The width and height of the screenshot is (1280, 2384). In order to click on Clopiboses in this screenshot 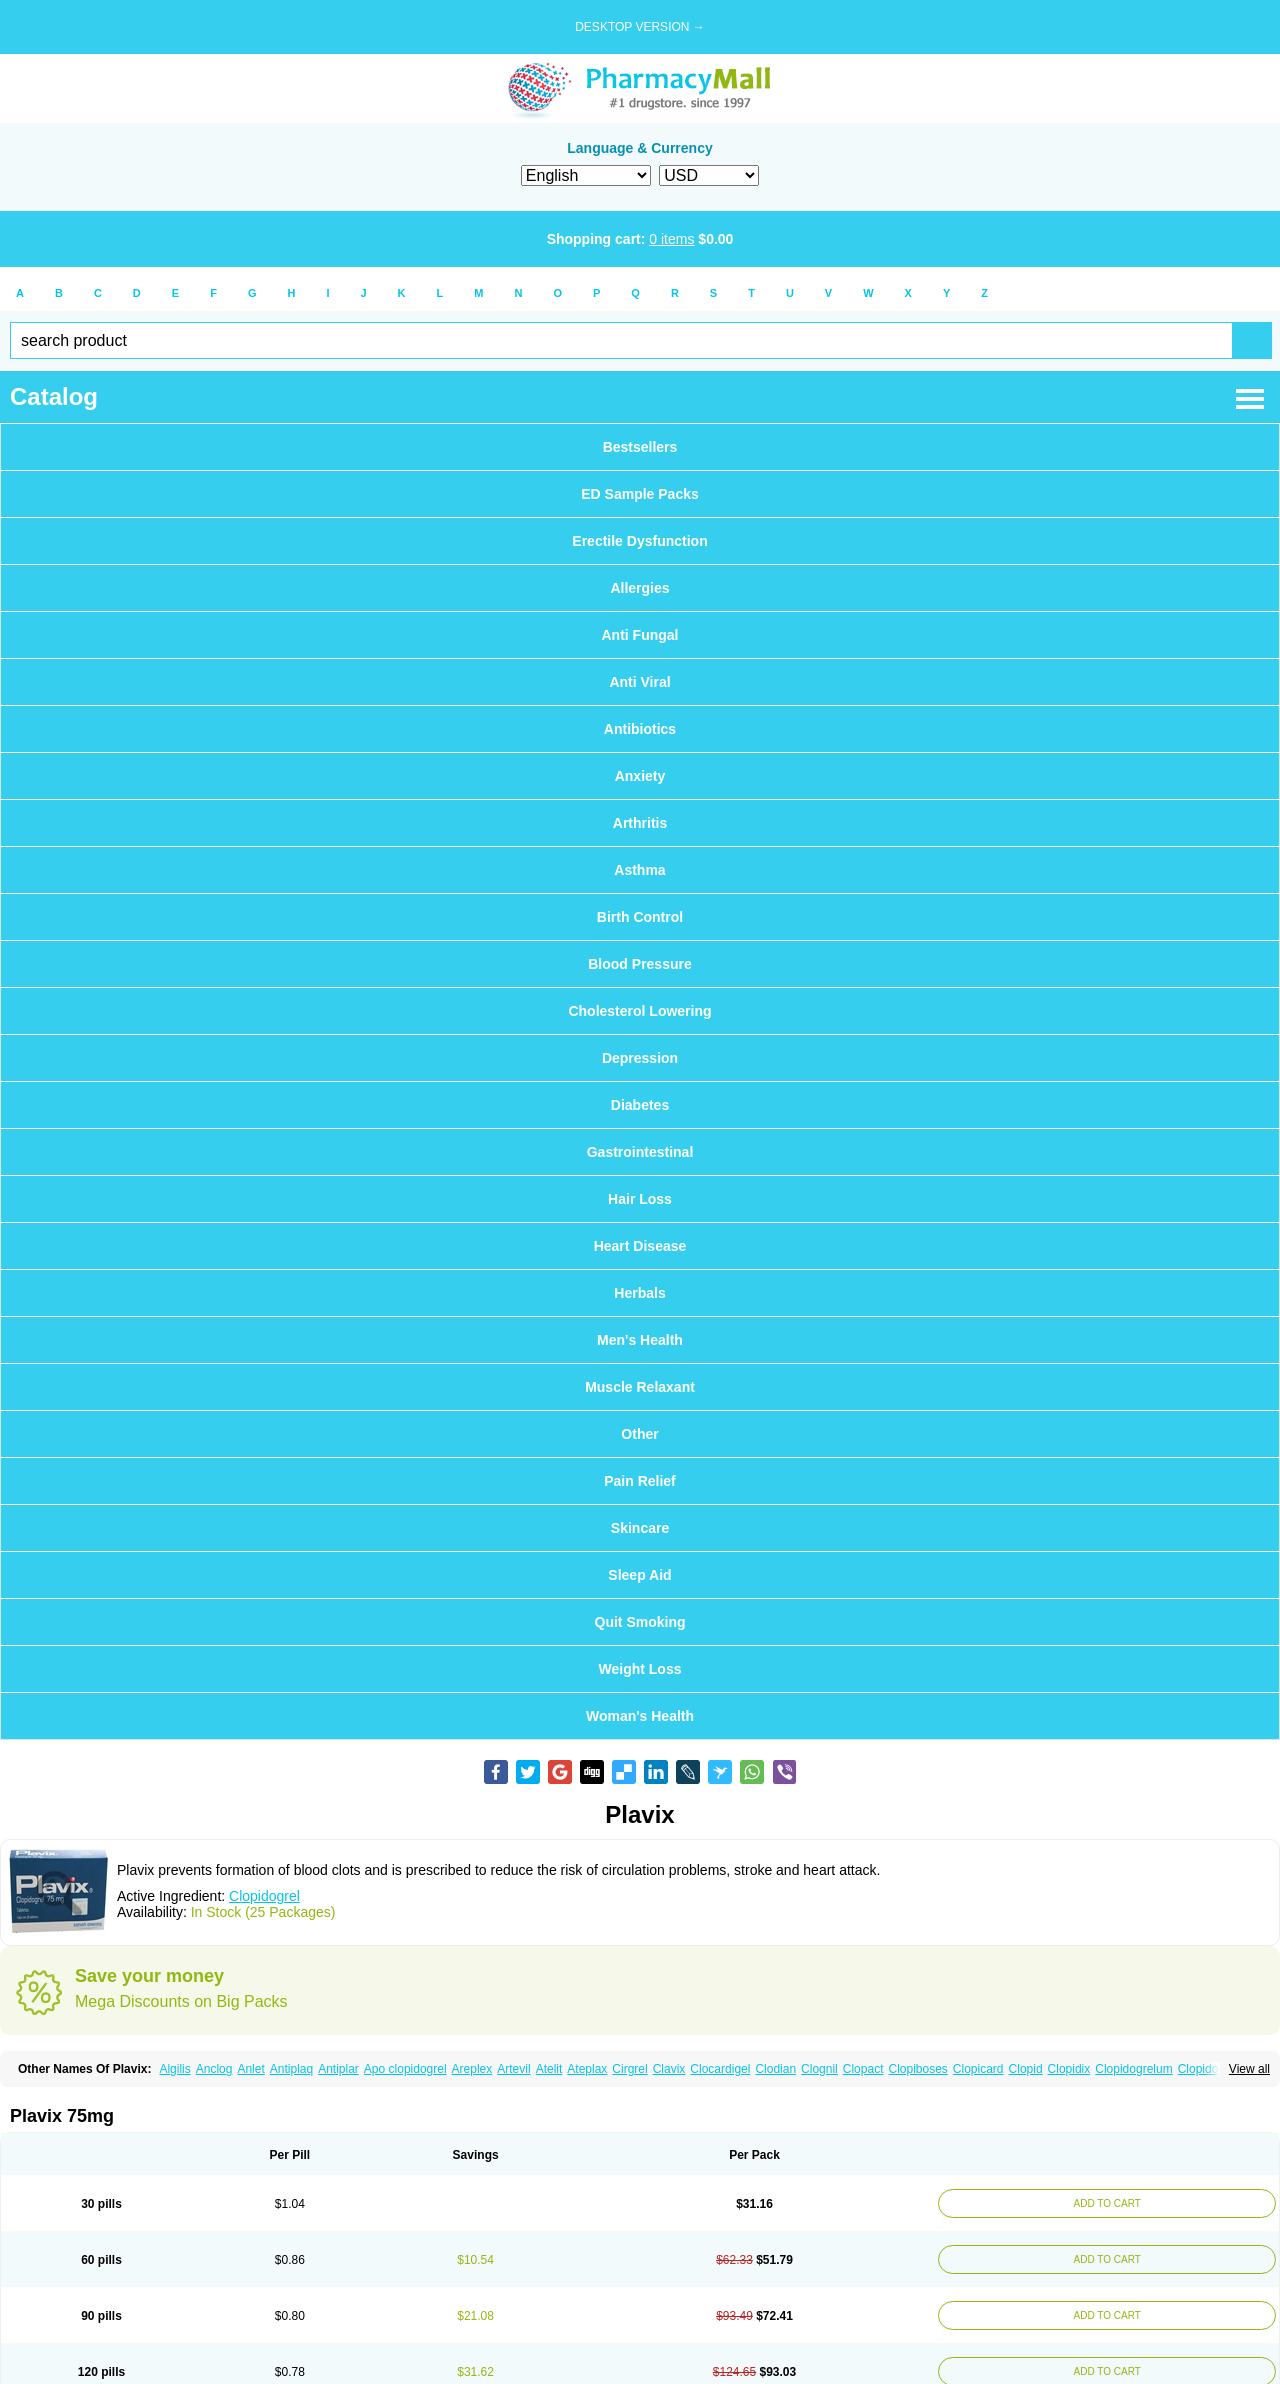, I will do `click(917, 2069)`.